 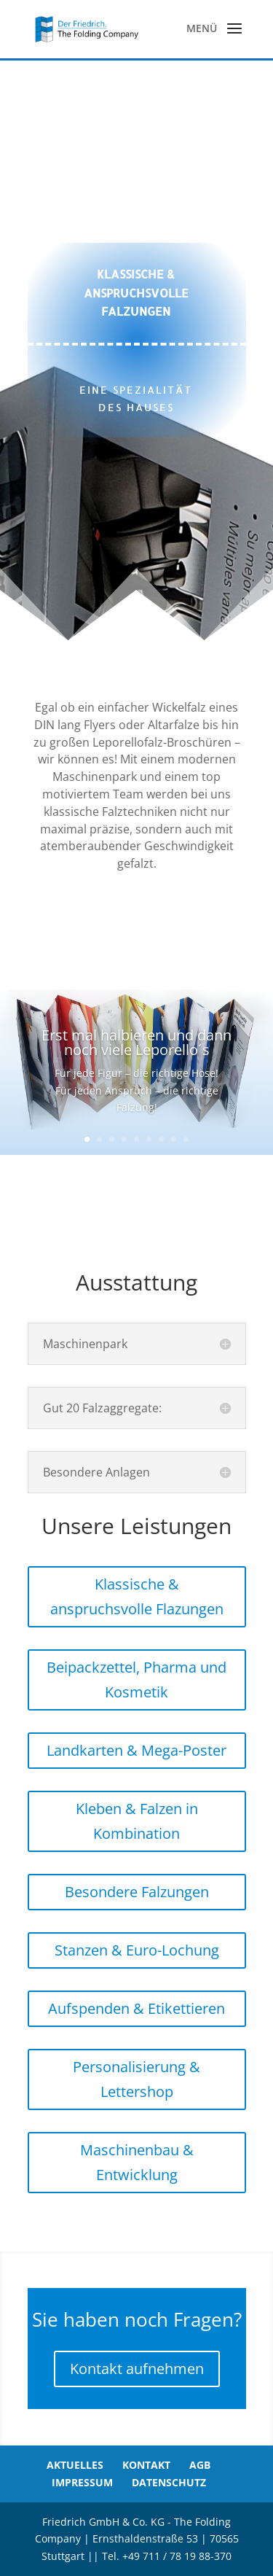 What do you see at coordinates (137, 2162) in the screenshot?
I see `Maschinenbau & Entwicklung` at bounding box center [137, 2162].